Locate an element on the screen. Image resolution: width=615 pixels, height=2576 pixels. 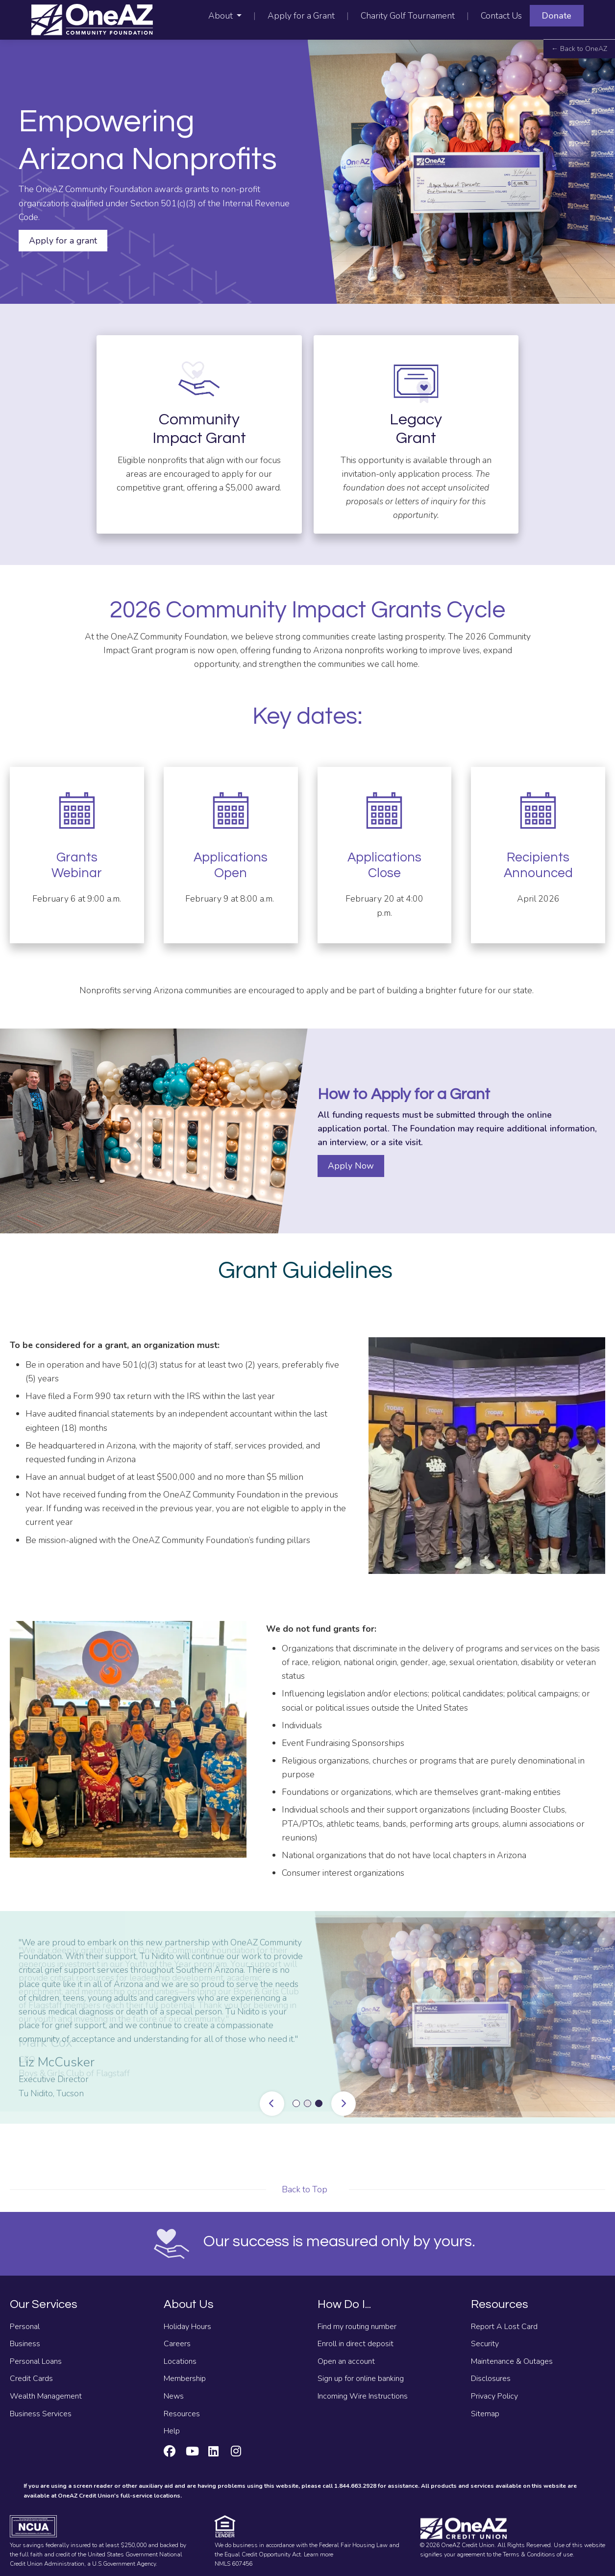
Incoming Wire Instructions is located at coordinates (363, 2396).